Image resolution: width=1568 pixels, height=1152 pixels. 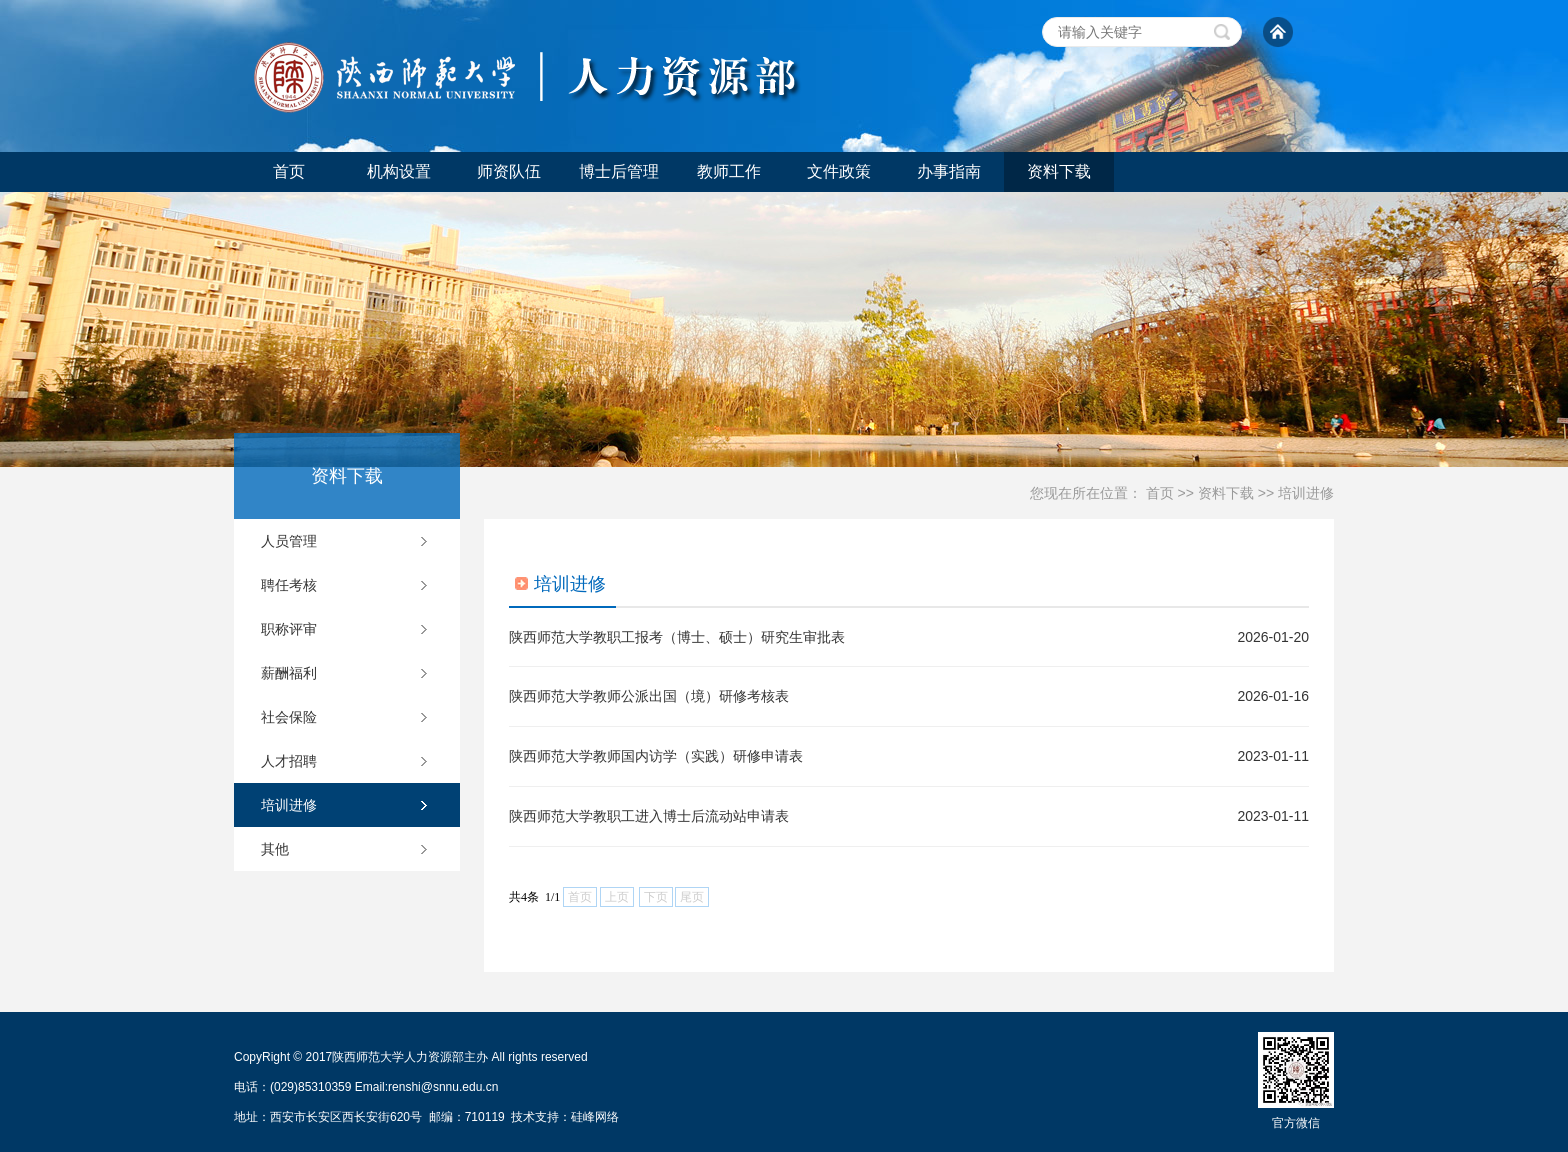 I want to click on 陕西师范大学教师公派出国（境）研修考核表, so click(x=649, y=696).